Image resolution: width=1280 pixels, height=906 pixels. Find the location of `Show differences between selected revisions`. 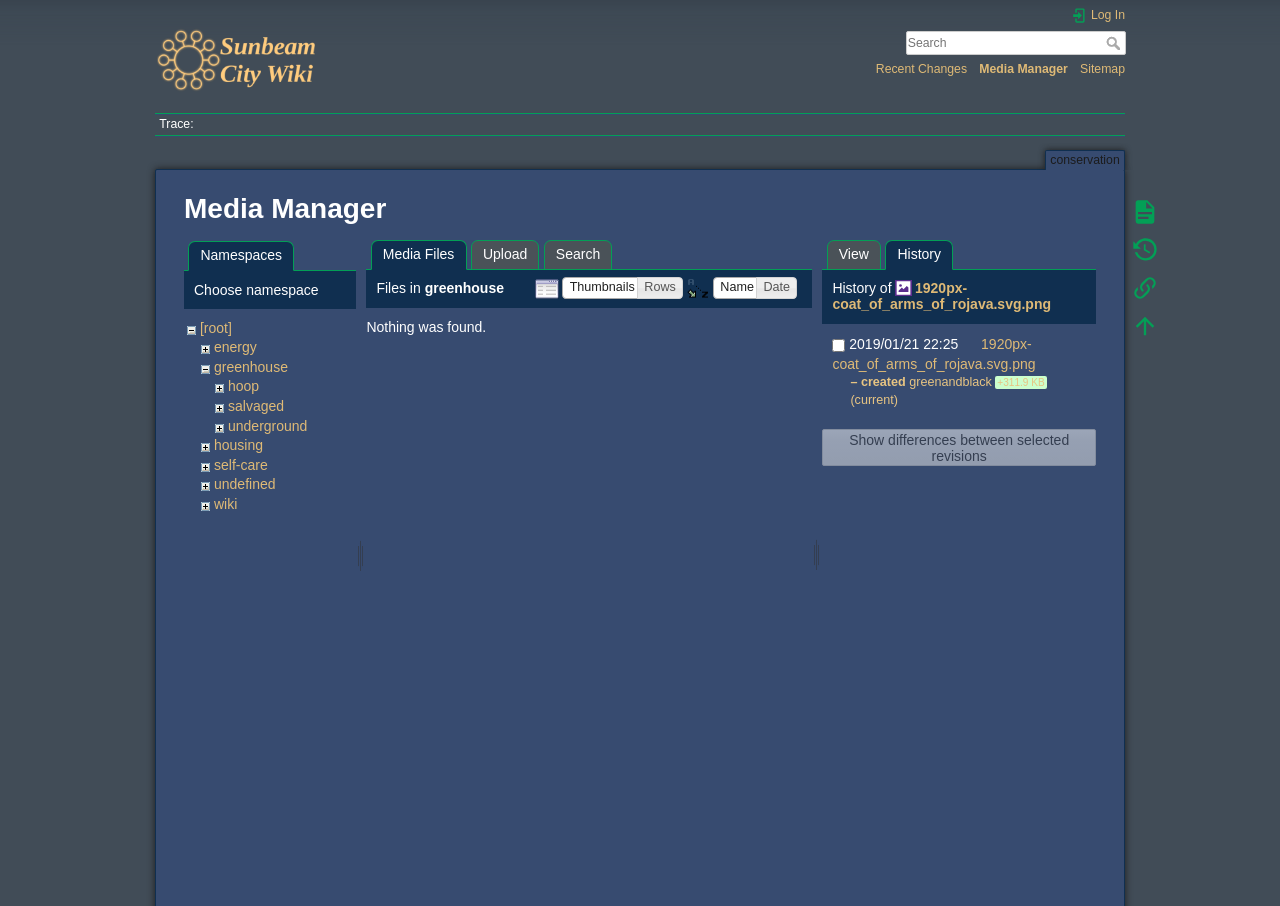

Show differences between selected revisions is located at coordinates (959, 448).